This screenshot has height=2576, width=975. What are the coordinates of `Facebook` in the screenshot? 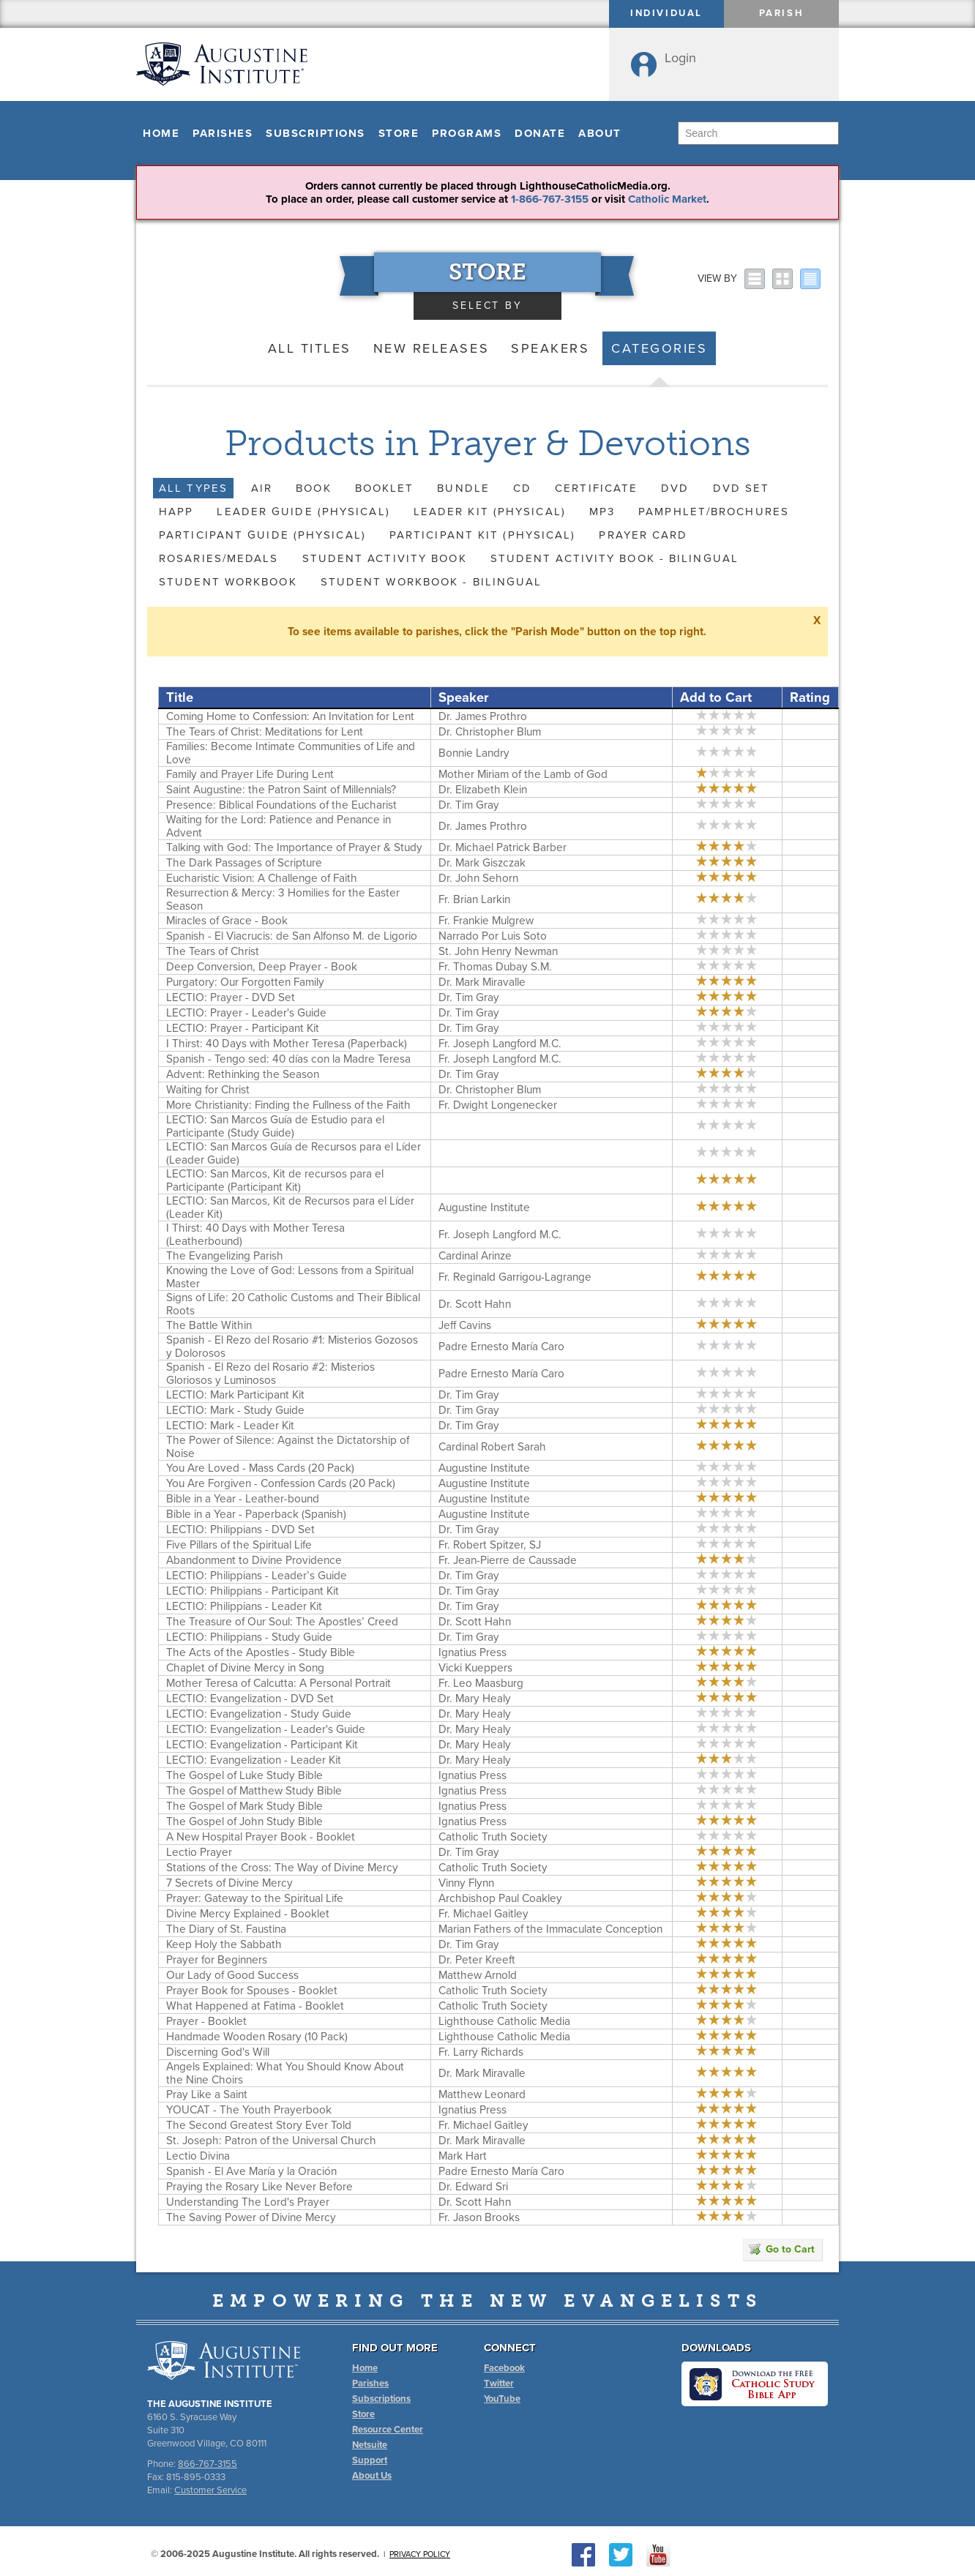 It's located at (504, 2368).